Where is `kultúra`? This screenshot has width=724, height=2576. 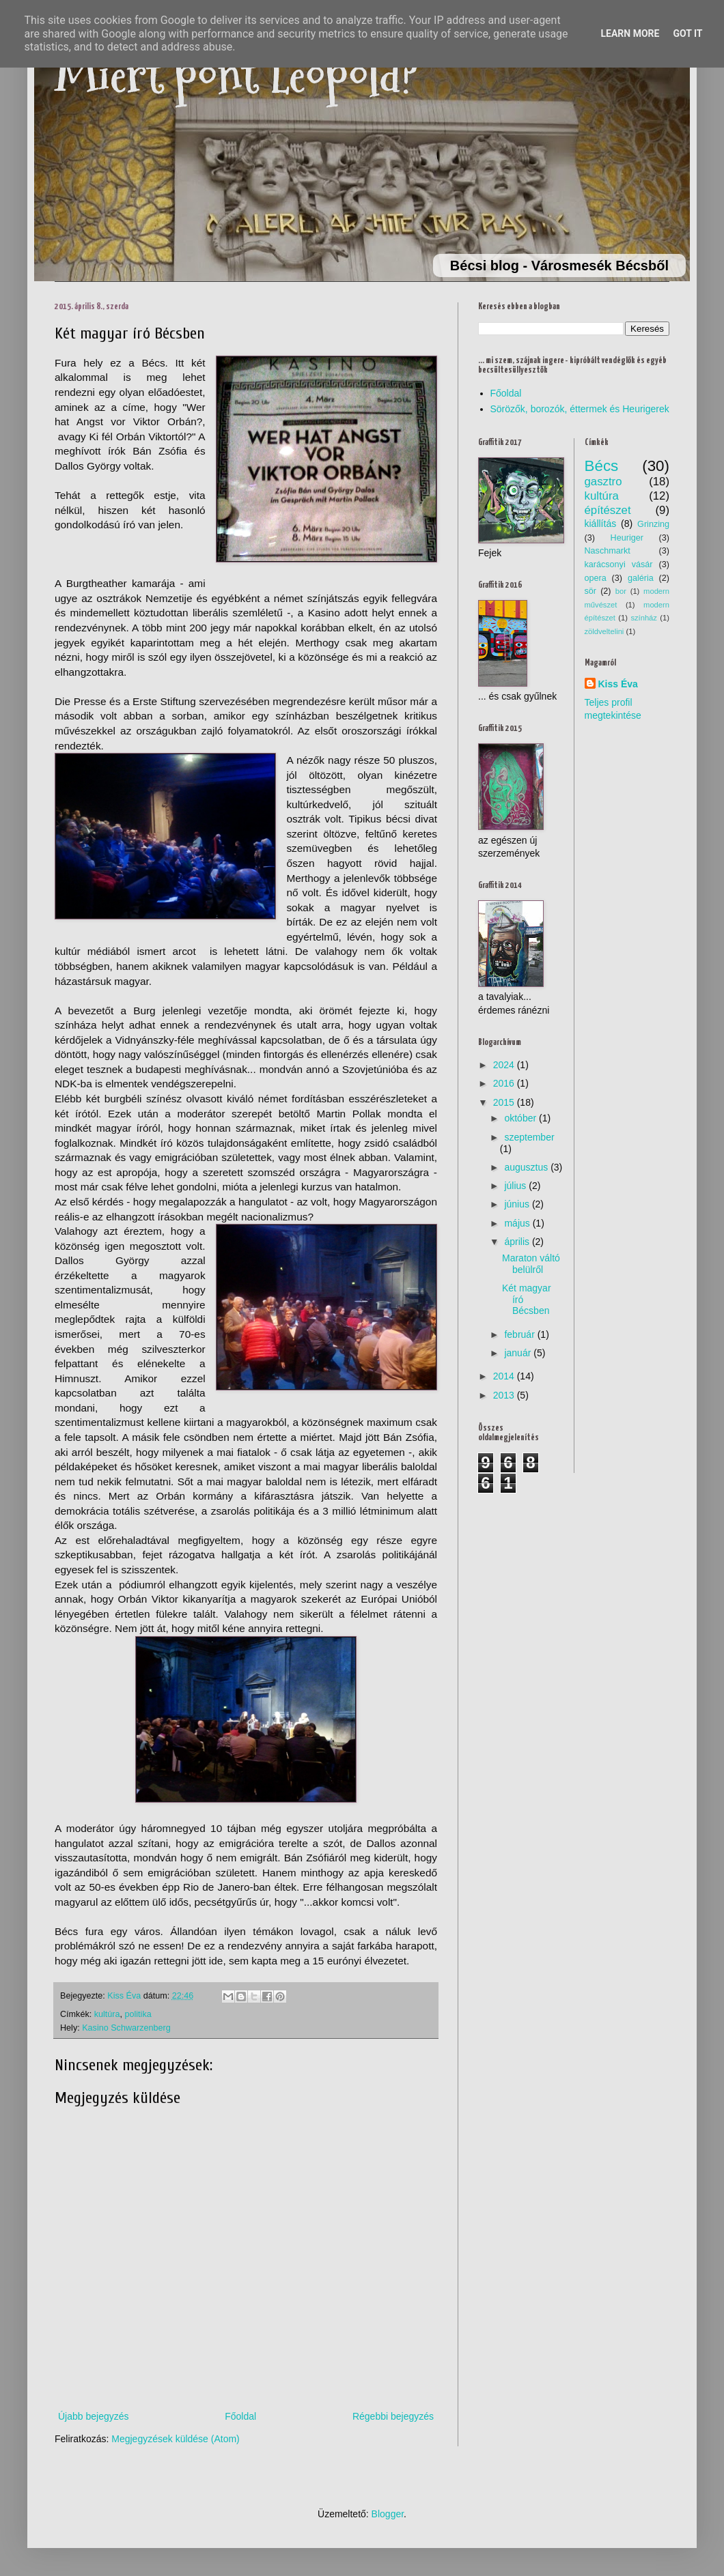
kultúra is located at coordinates (107, 2014).